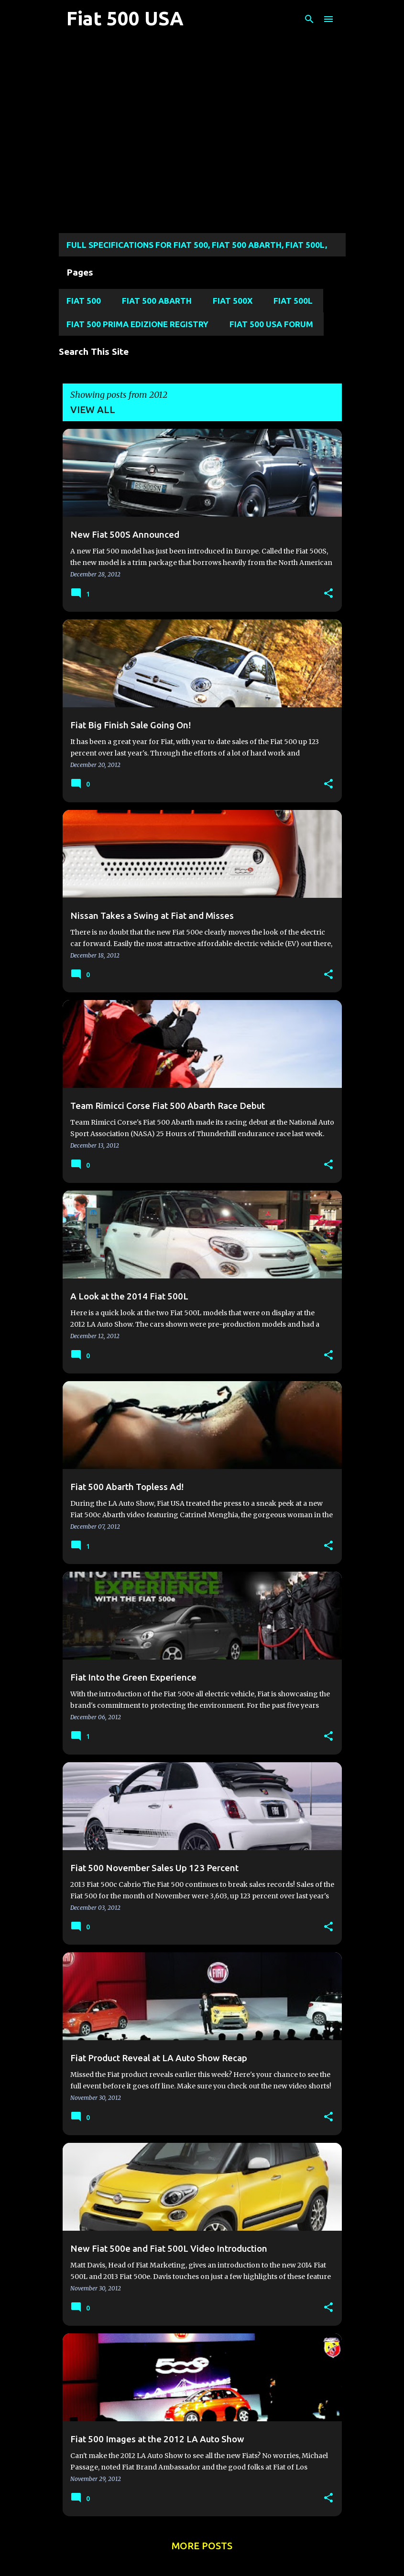  I want to click on [button], so click(328, 593).